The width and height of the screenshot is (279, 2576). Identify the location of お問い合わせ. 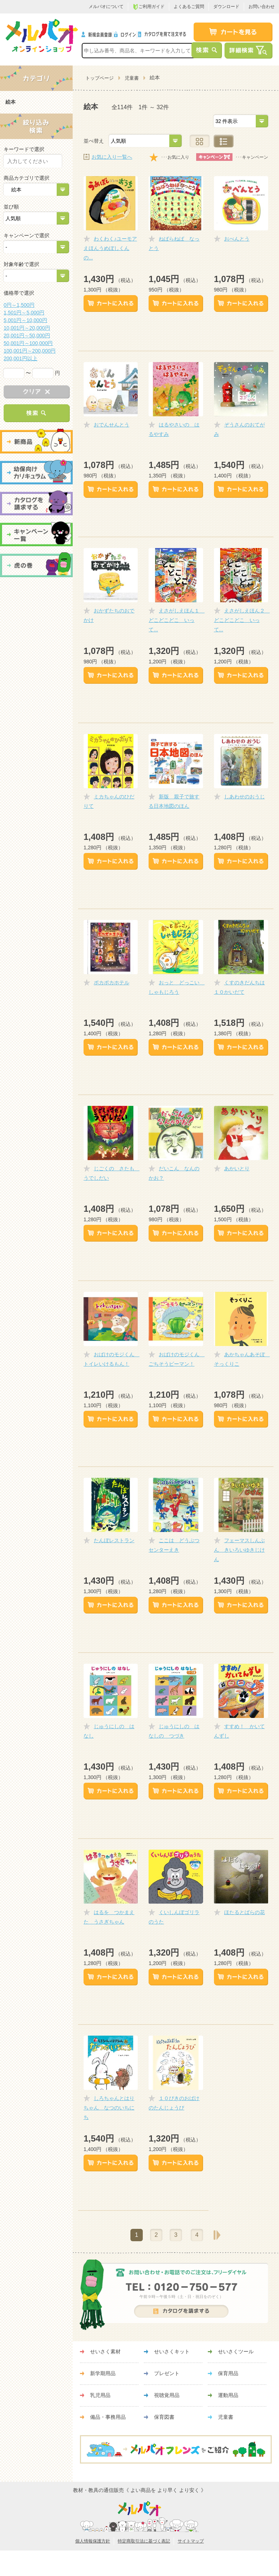
(261, 6).